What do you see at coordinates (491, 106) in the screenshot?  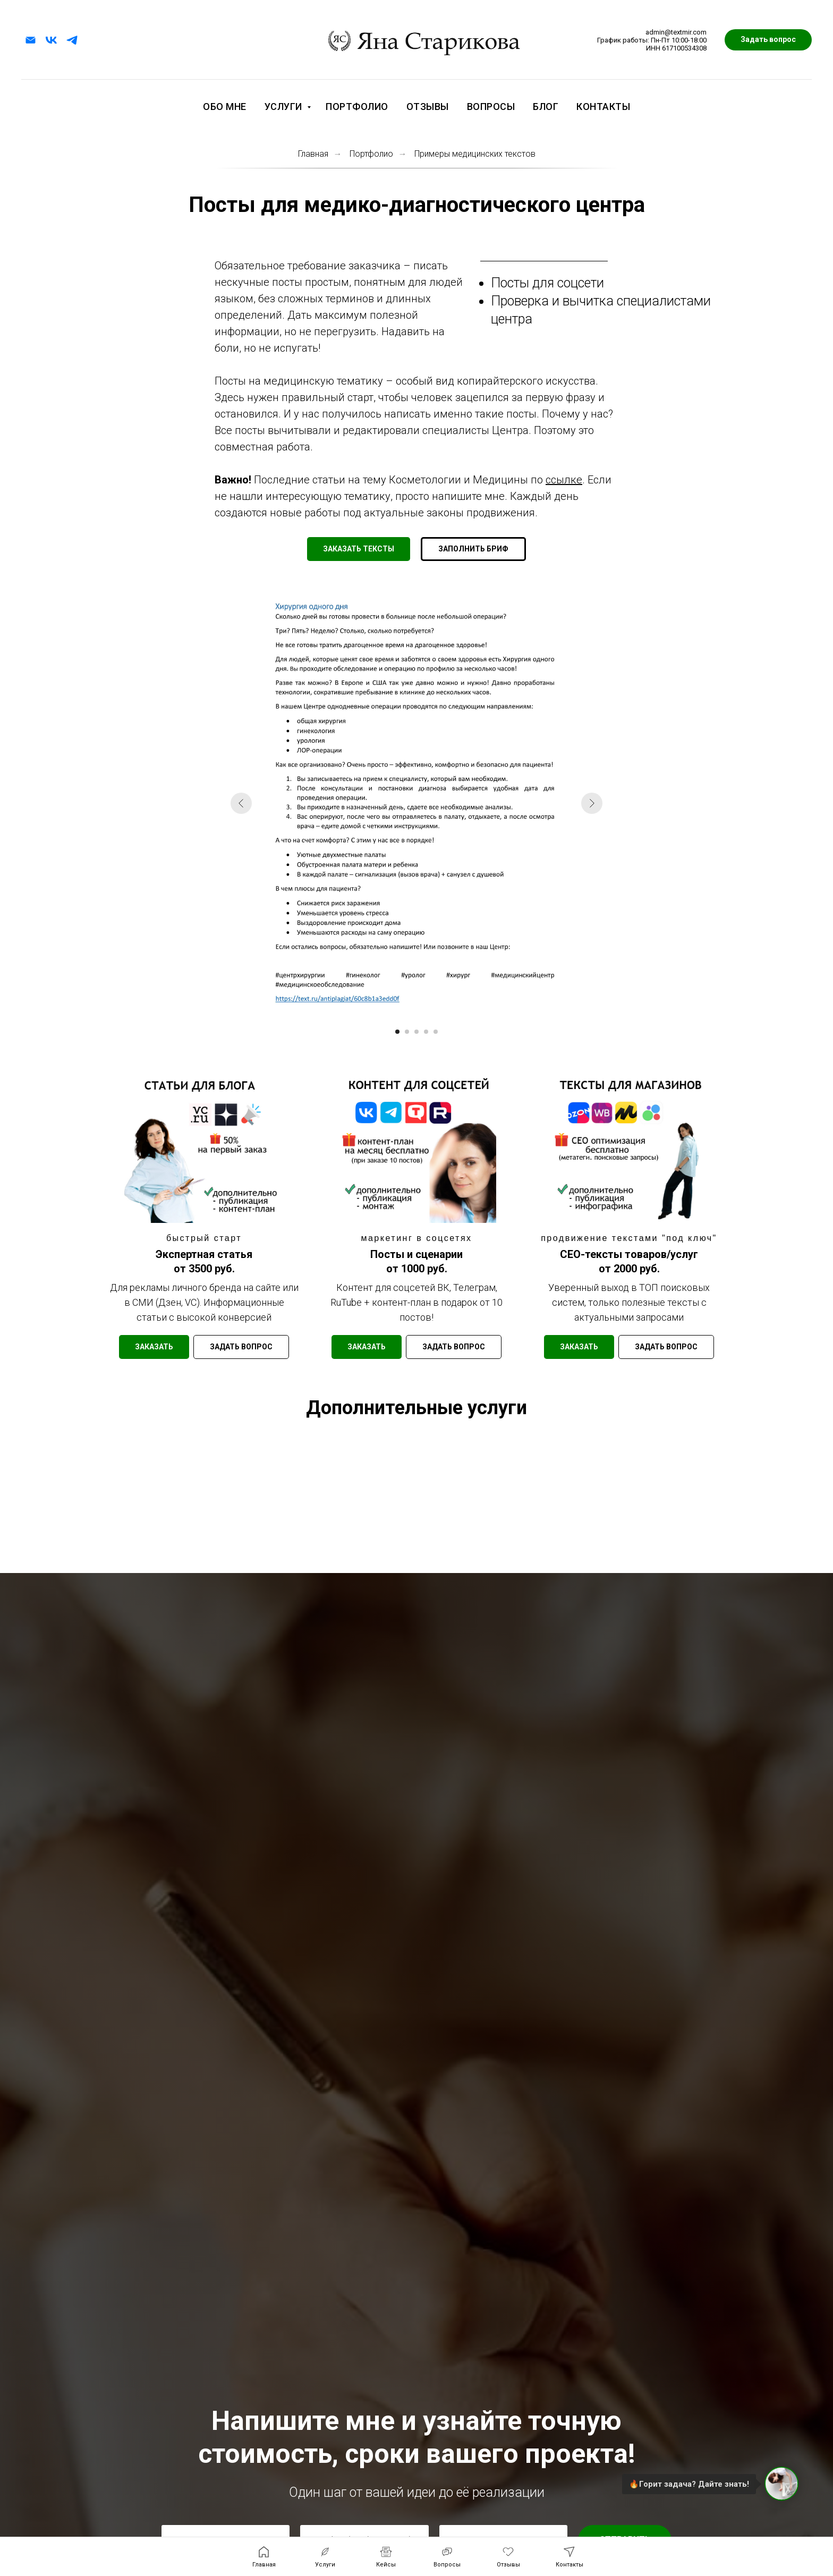 I see `Вопросы` at bounding box center [491, 106].